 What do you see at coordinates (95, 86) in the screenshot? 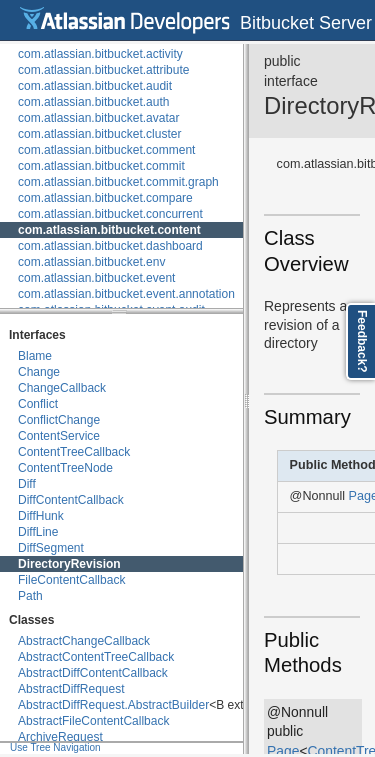
I see `com.atlassian.bitbucket.audit` at bounding box center [95, 86].